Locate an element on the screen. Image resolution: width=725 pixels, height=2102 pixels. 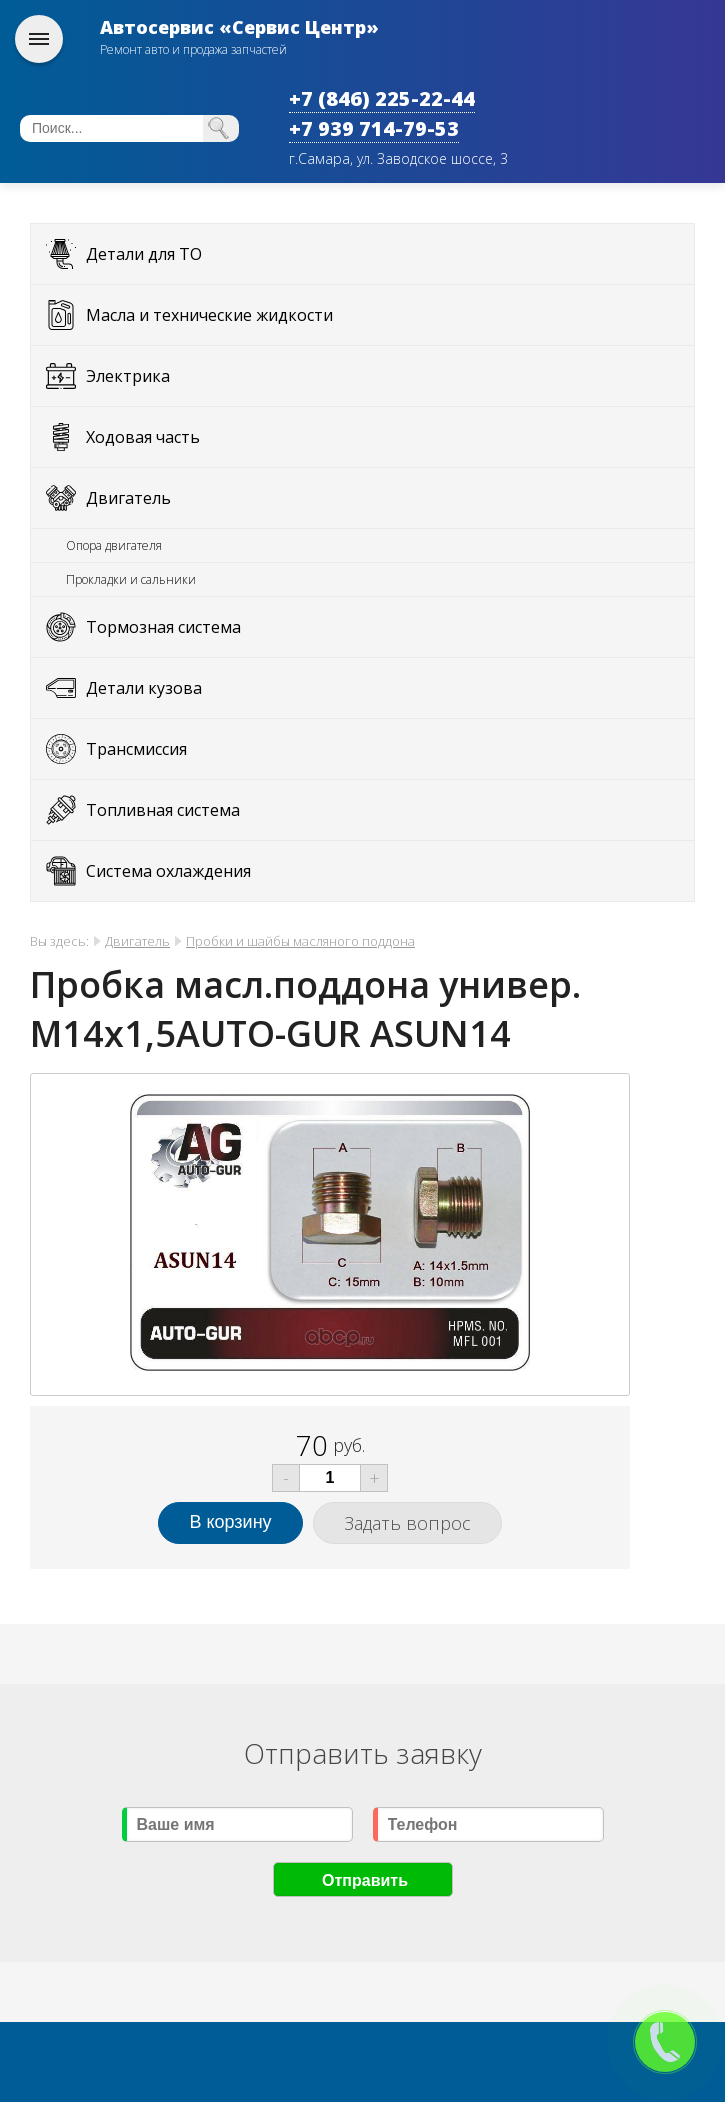
Прокладки и сальники is located at coordinates (131, 579).